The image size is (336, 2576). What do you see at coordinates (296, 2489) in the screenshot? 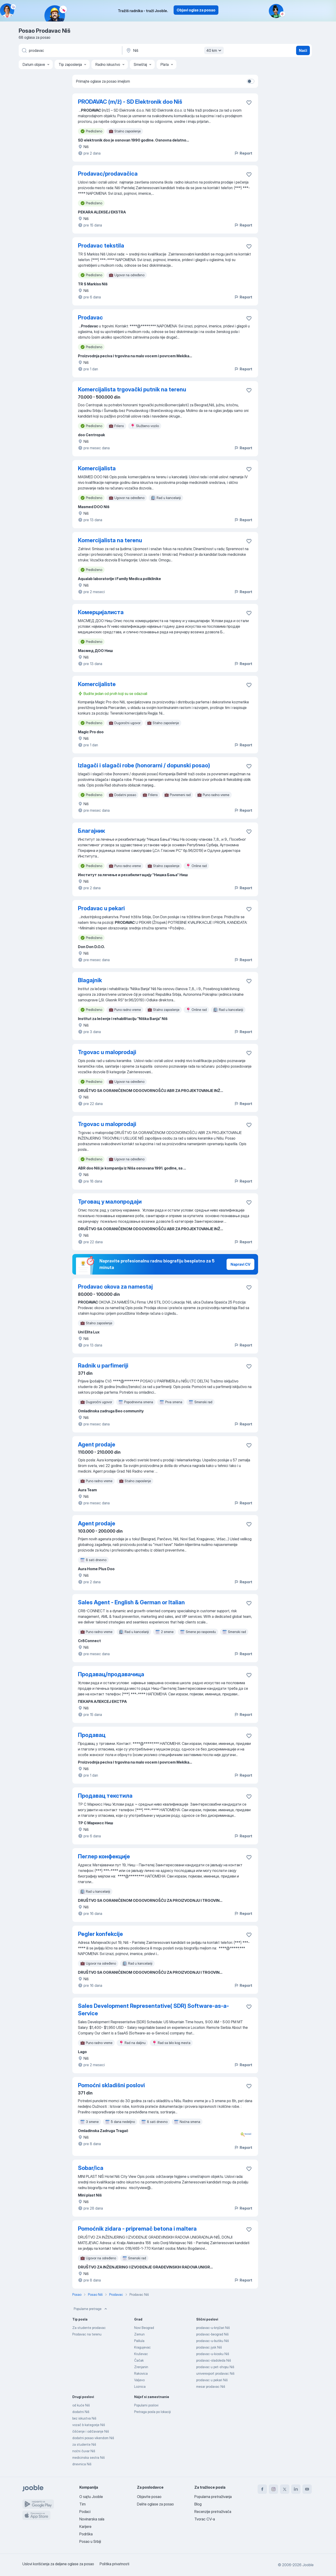
I see `[linkedin]` at bounding box center [296, 2489].